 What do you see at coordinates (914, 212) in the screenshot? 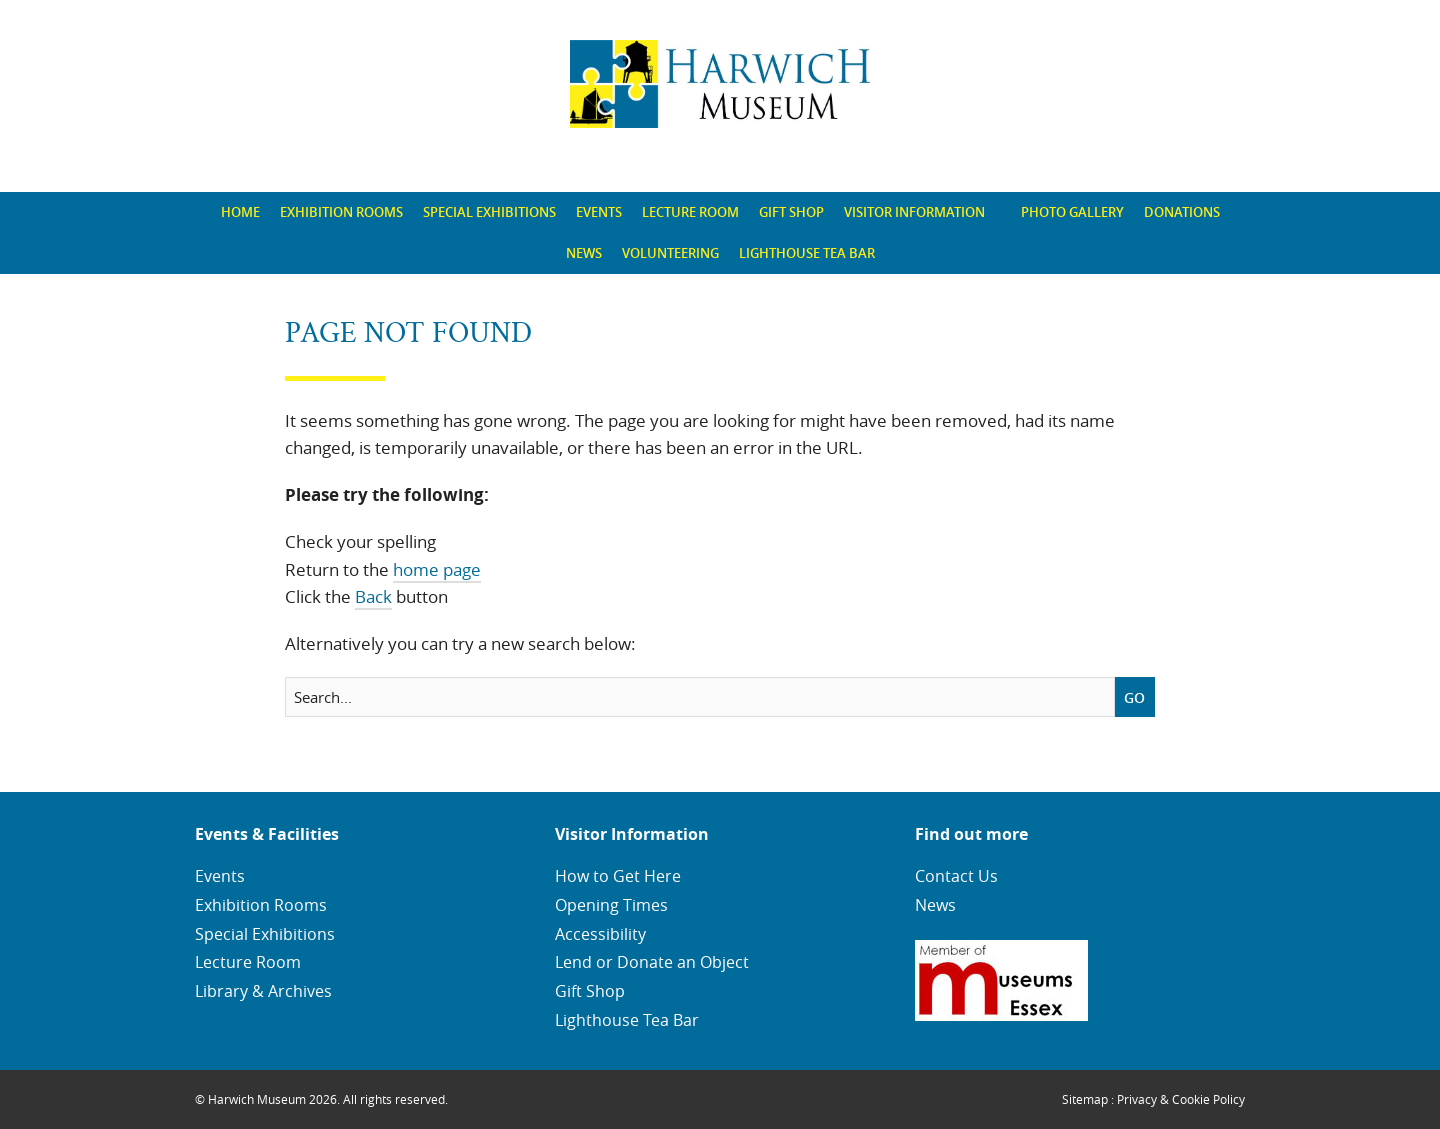
I see `Visitor Information` at bounding box center [914, 212].